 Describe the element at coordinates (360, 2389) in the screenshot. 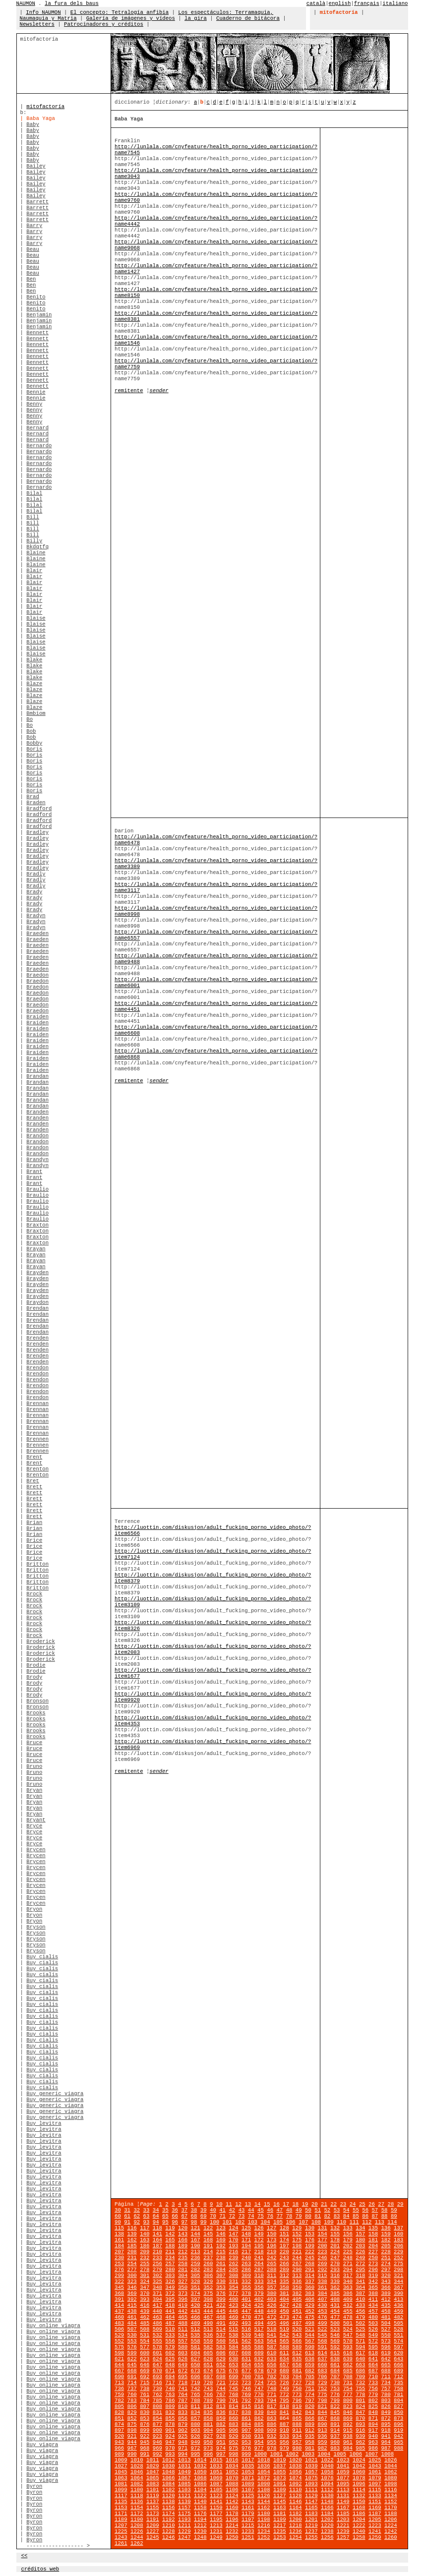

I see `755` at that location.